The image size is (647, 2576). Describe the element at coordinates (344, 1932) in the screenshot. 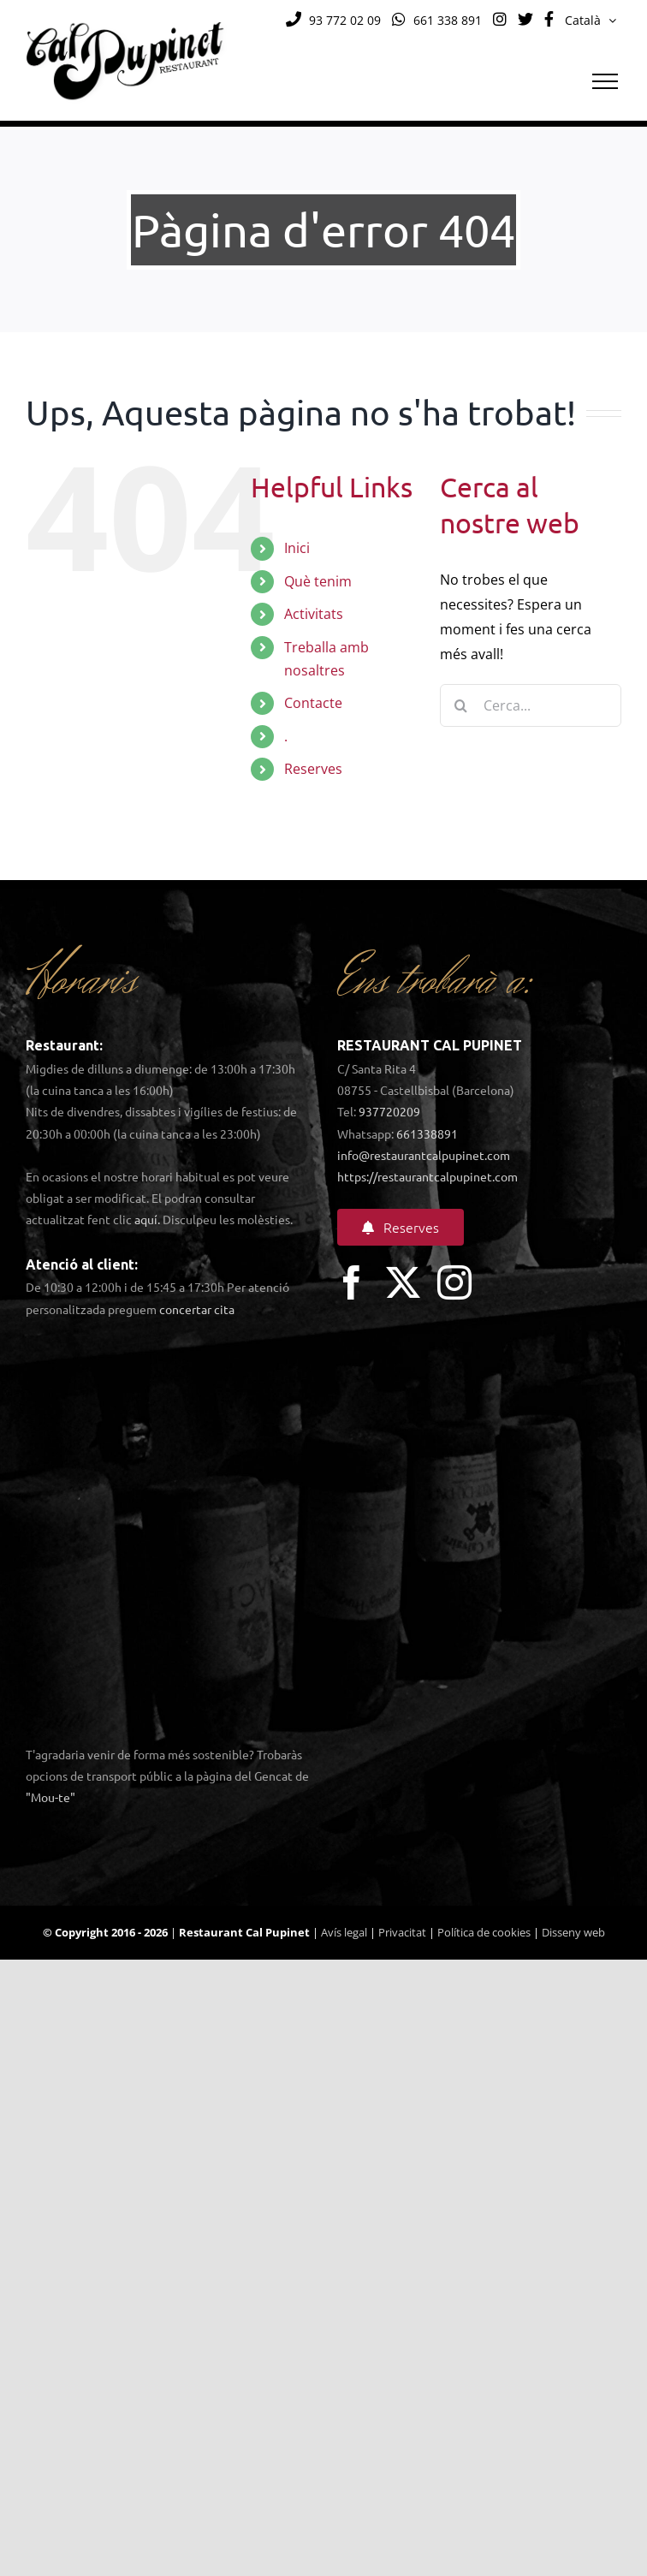

I see `Avís legal` at that location.